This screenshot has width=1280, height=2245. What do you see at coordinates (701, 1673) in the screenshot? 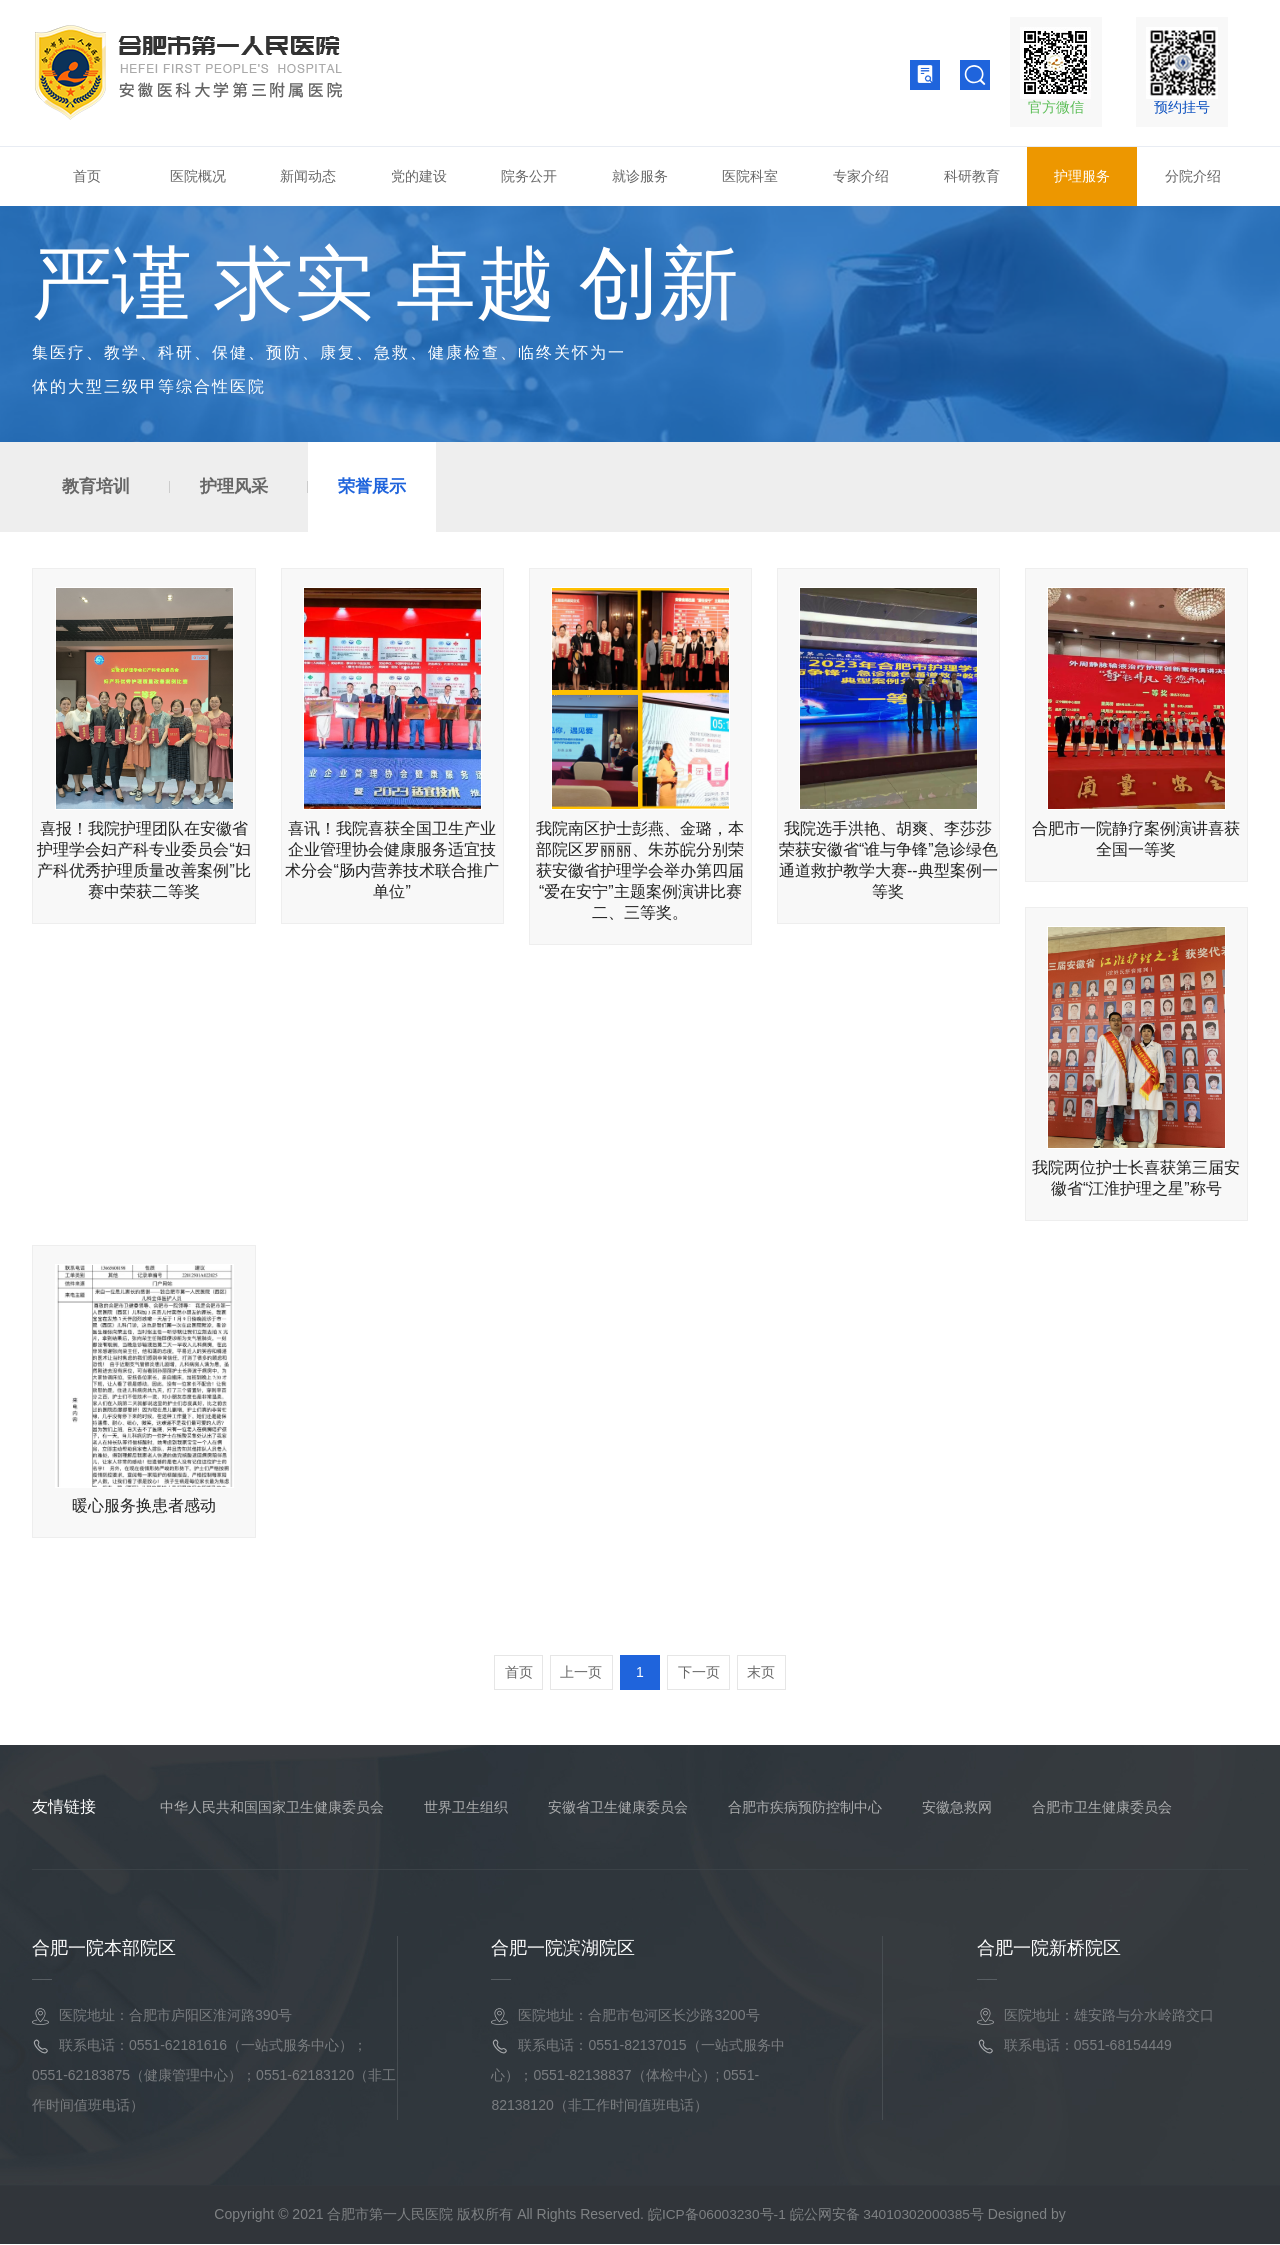
I see `下一页` at bounding box center [701, 1673].